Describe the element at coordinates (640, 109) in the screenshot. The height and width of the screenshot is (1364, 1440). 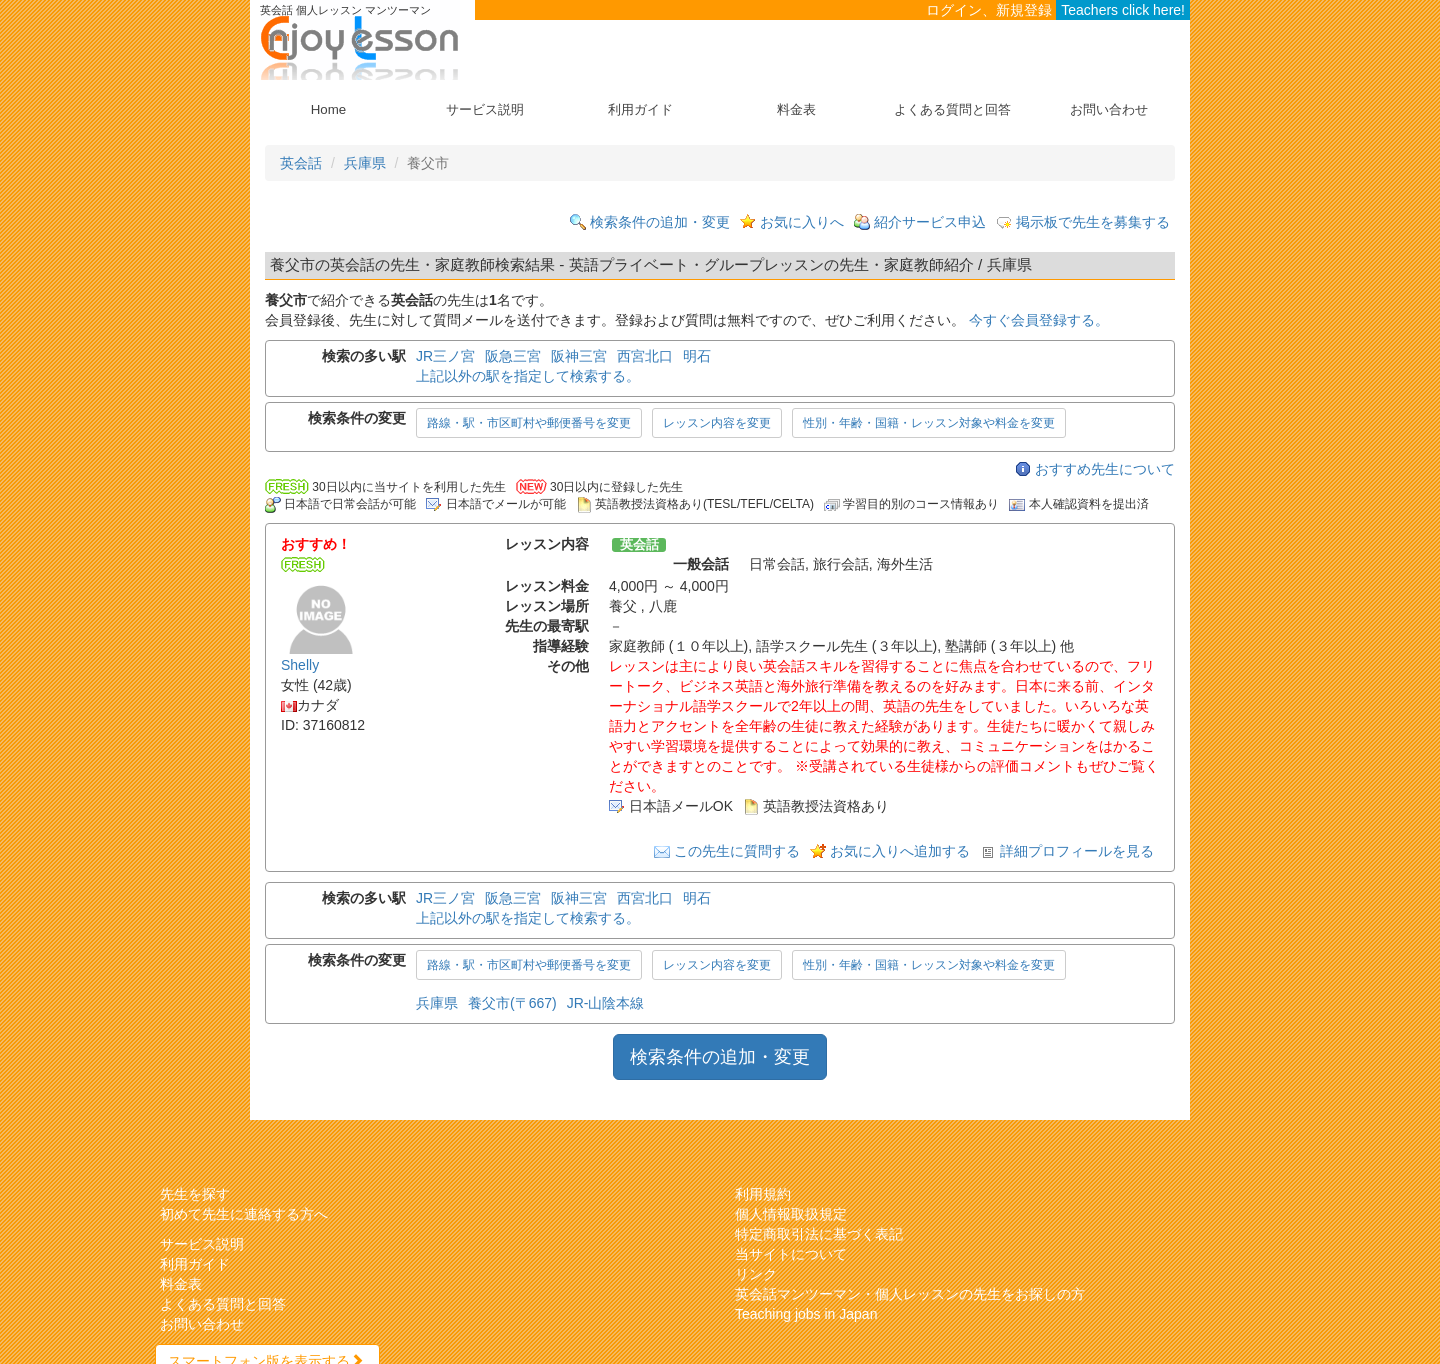
I see `利用ガイド` at that location.